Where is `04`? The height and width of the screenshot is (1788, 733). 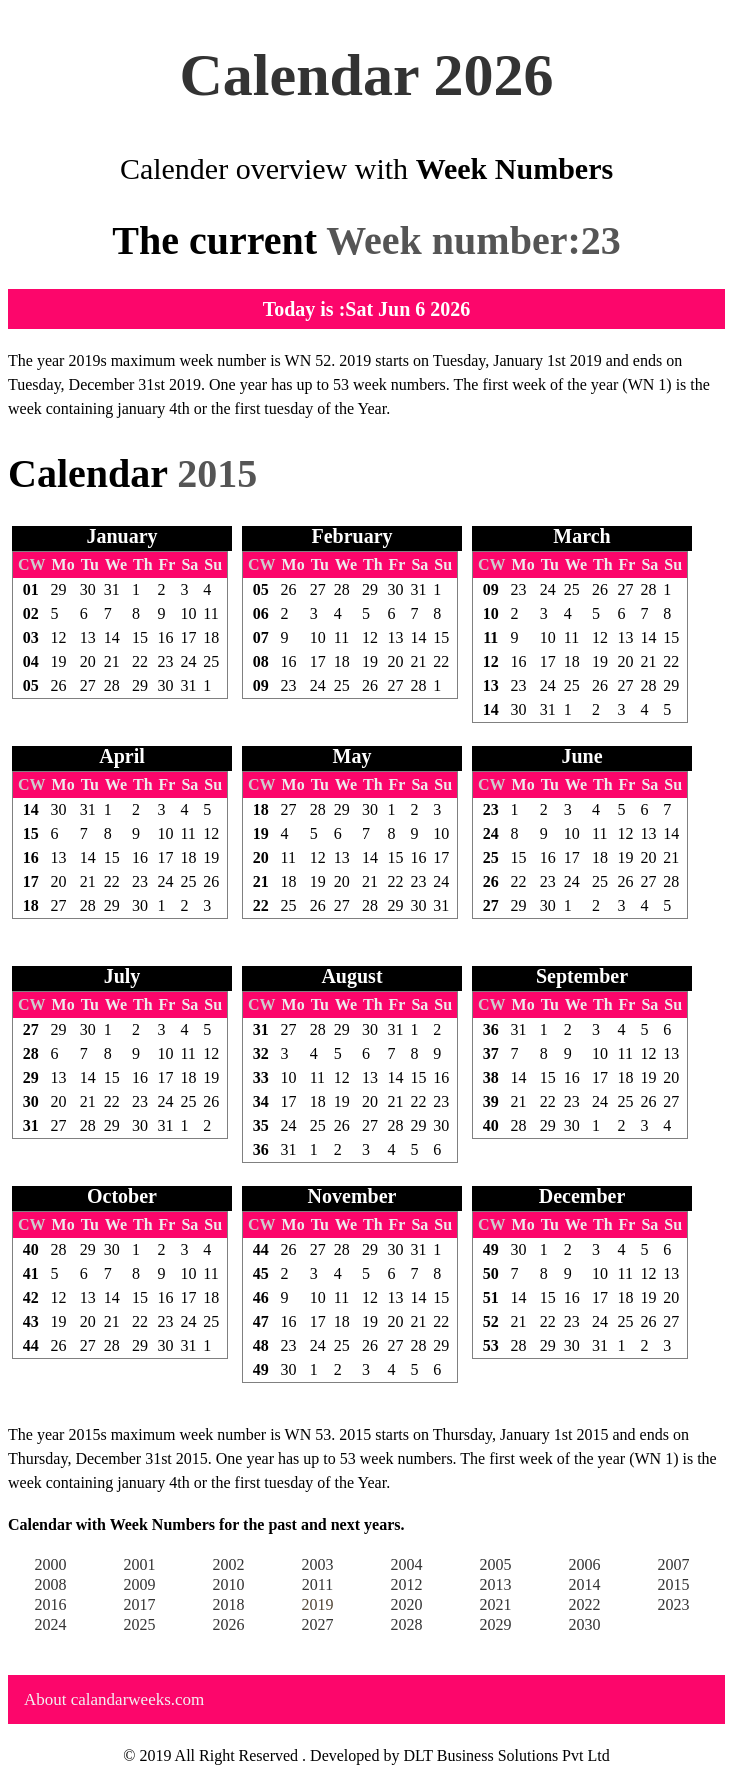
04 is located at coordinates (31, 661).